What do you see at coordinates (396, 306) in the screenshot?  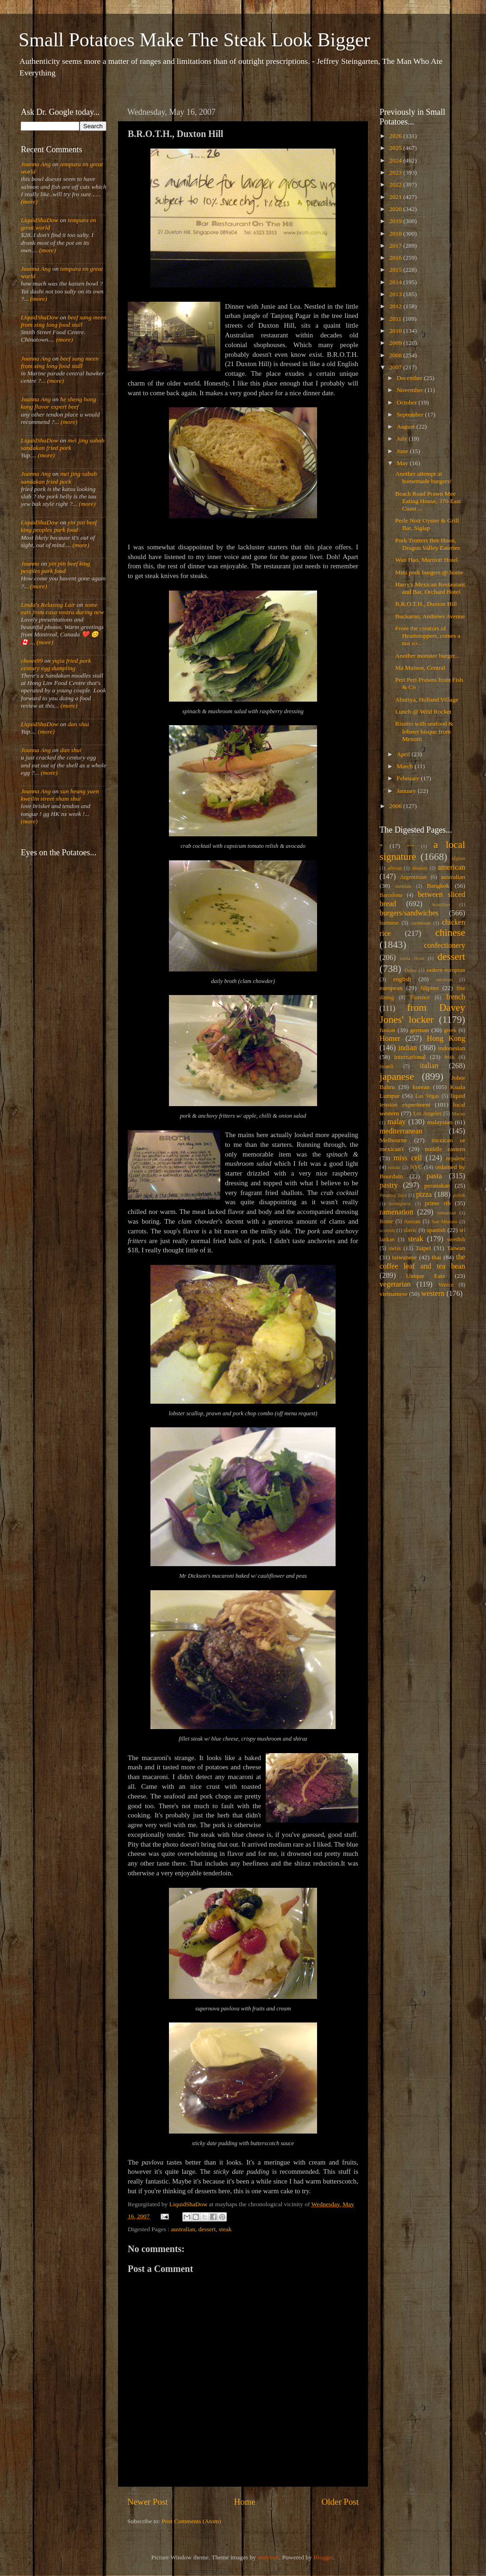 I see `2012` at bounding box center [396, 306].